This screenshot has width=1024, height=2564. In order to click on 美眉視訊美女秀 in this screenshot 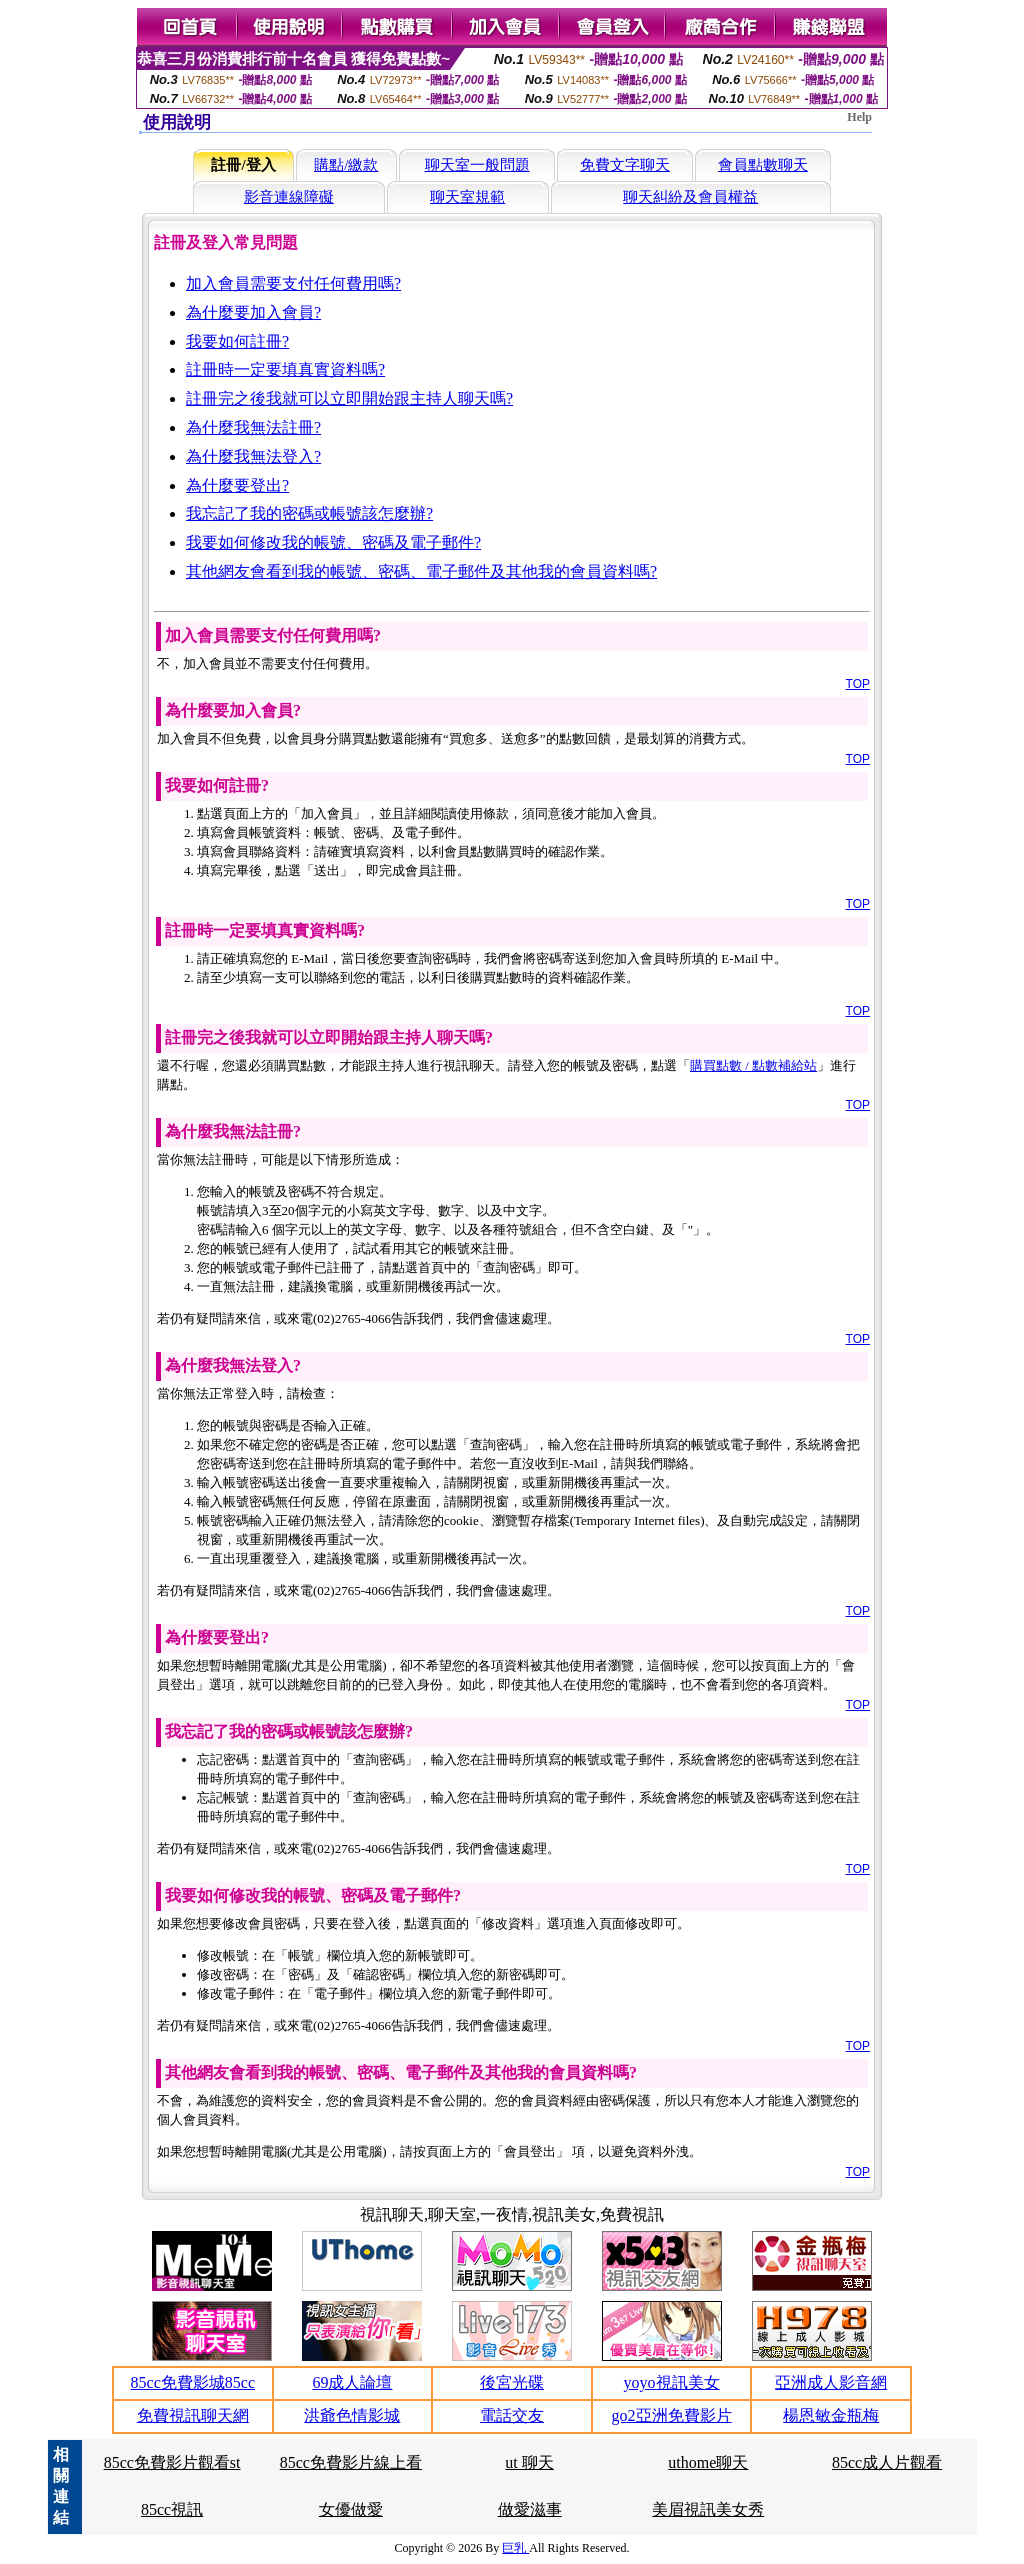, I will do `click(708, 2509)`.